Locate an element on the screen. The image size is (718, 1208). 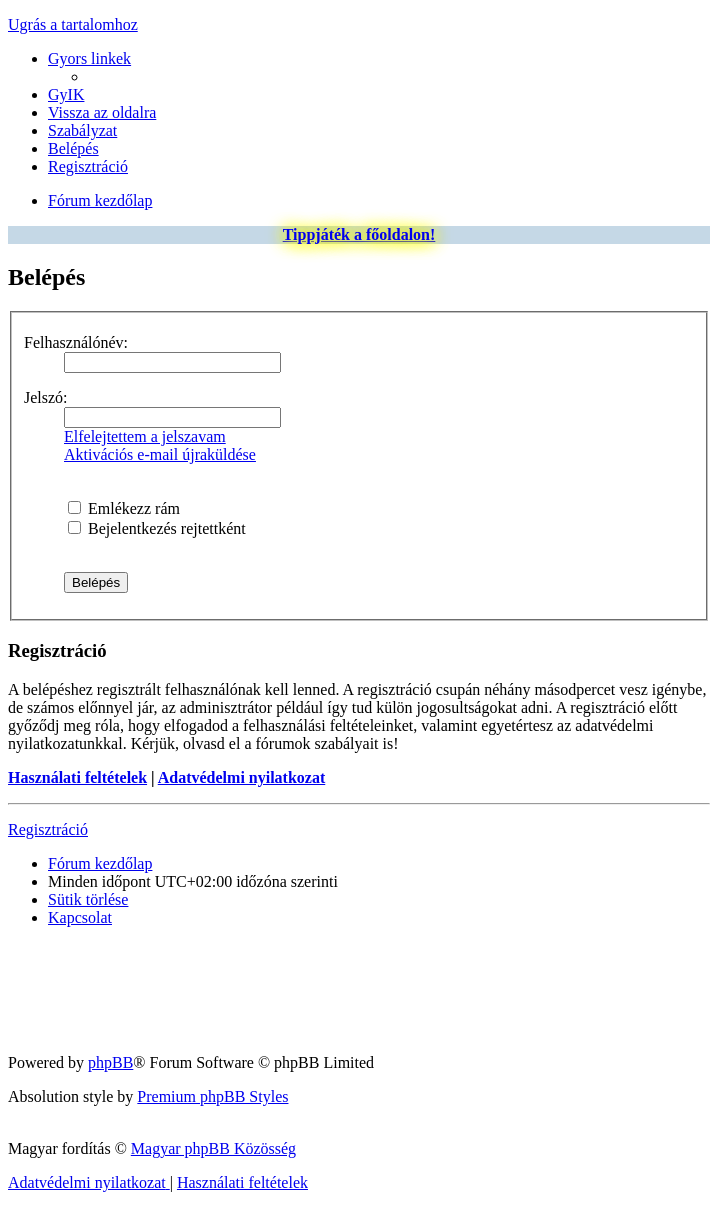
phpBB is located at coordinates (110, 1062).